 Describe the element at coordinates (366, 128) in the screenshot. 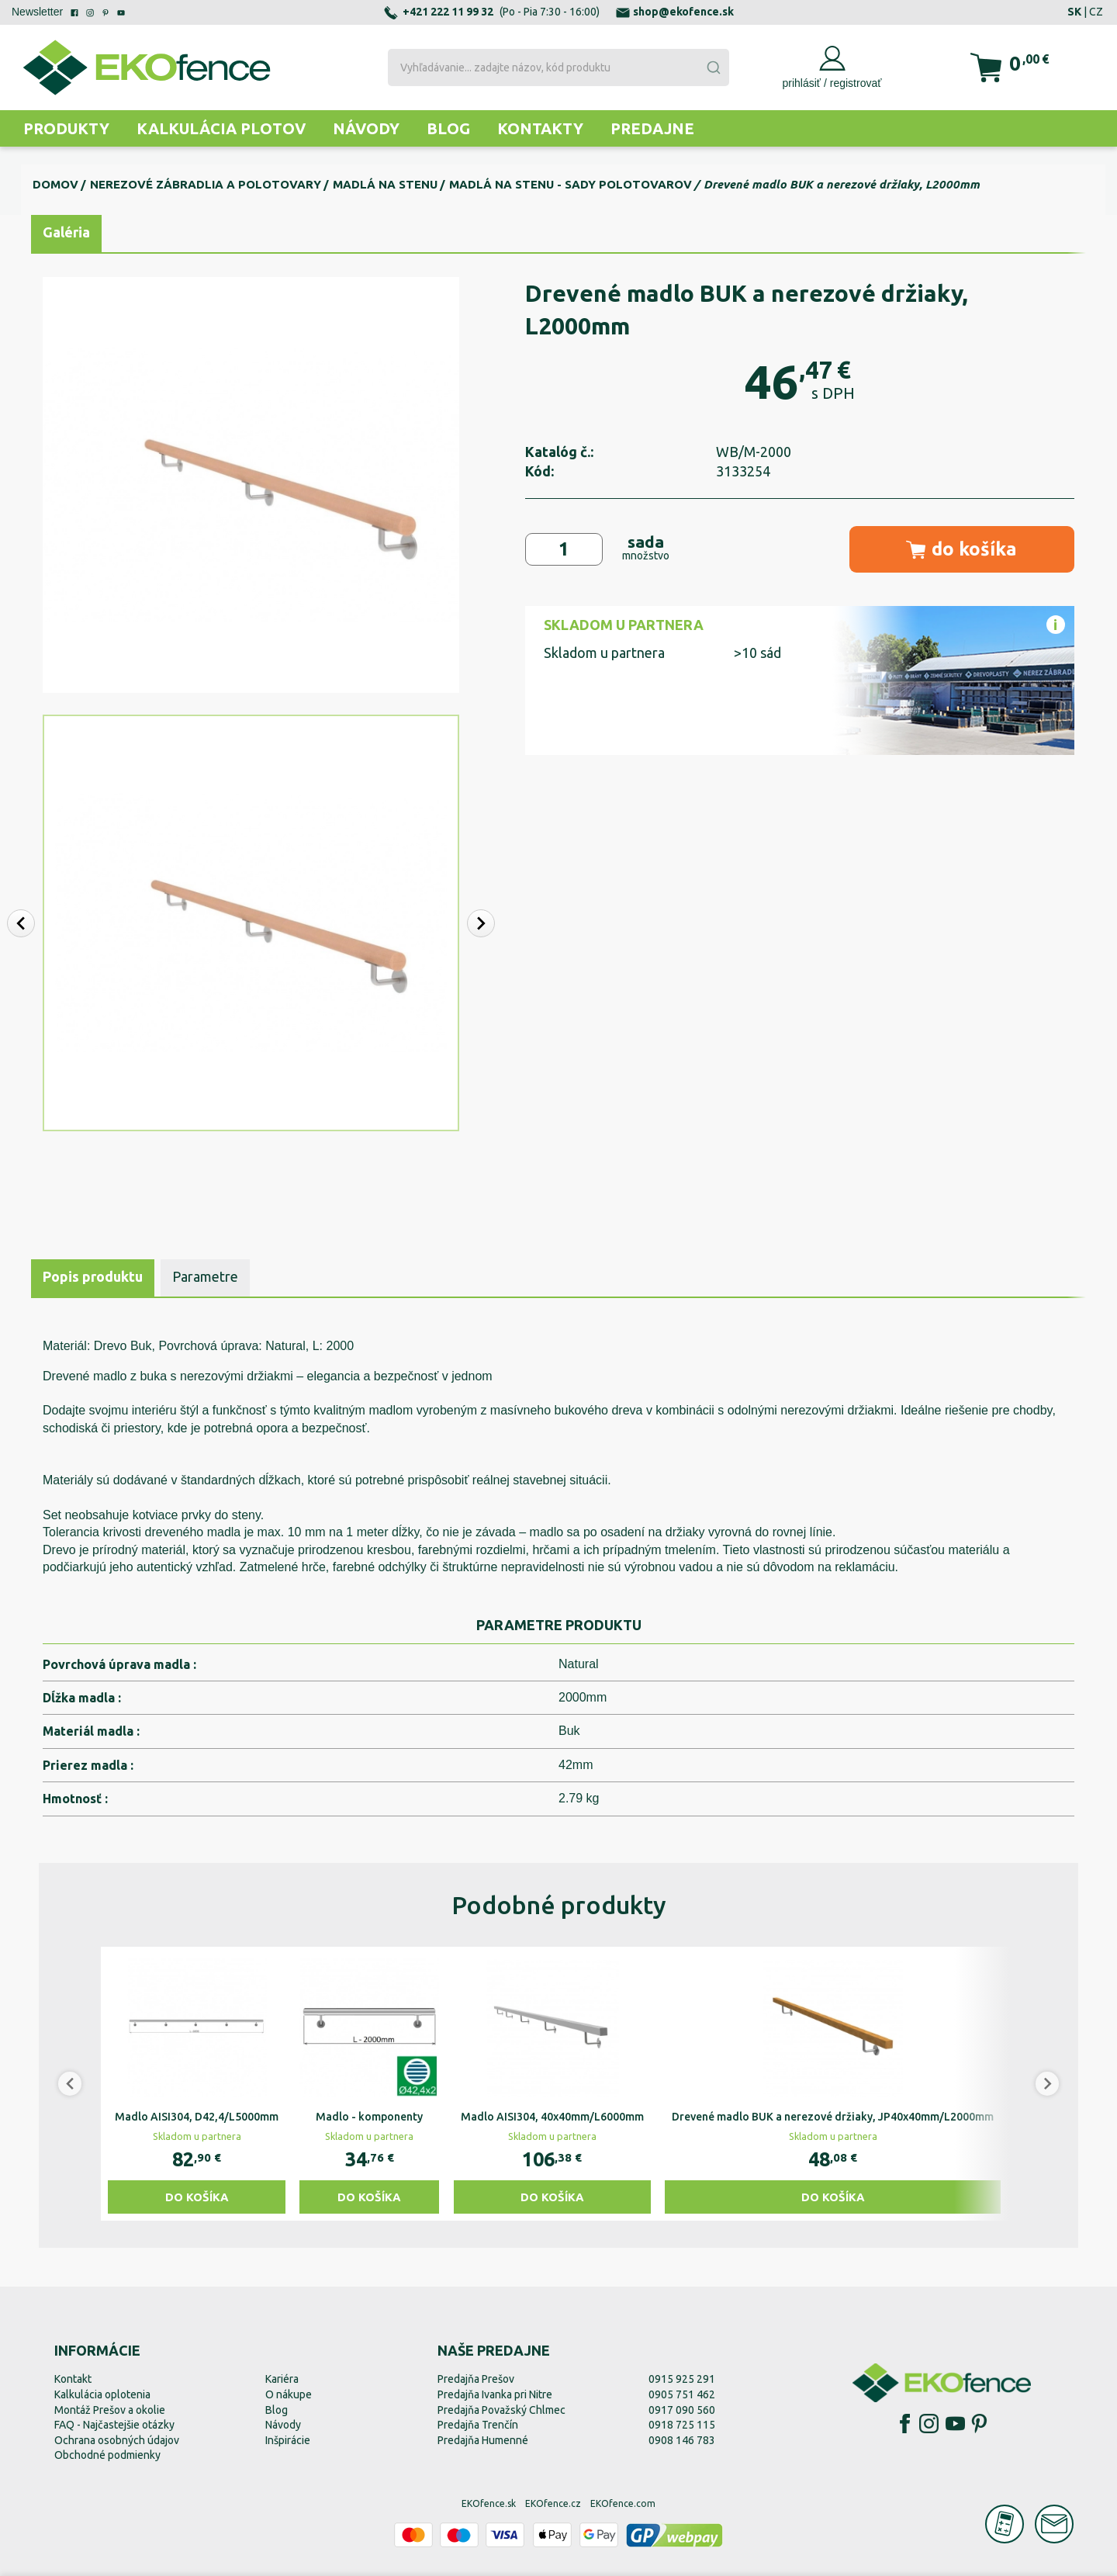

I see `Návody` at that location.